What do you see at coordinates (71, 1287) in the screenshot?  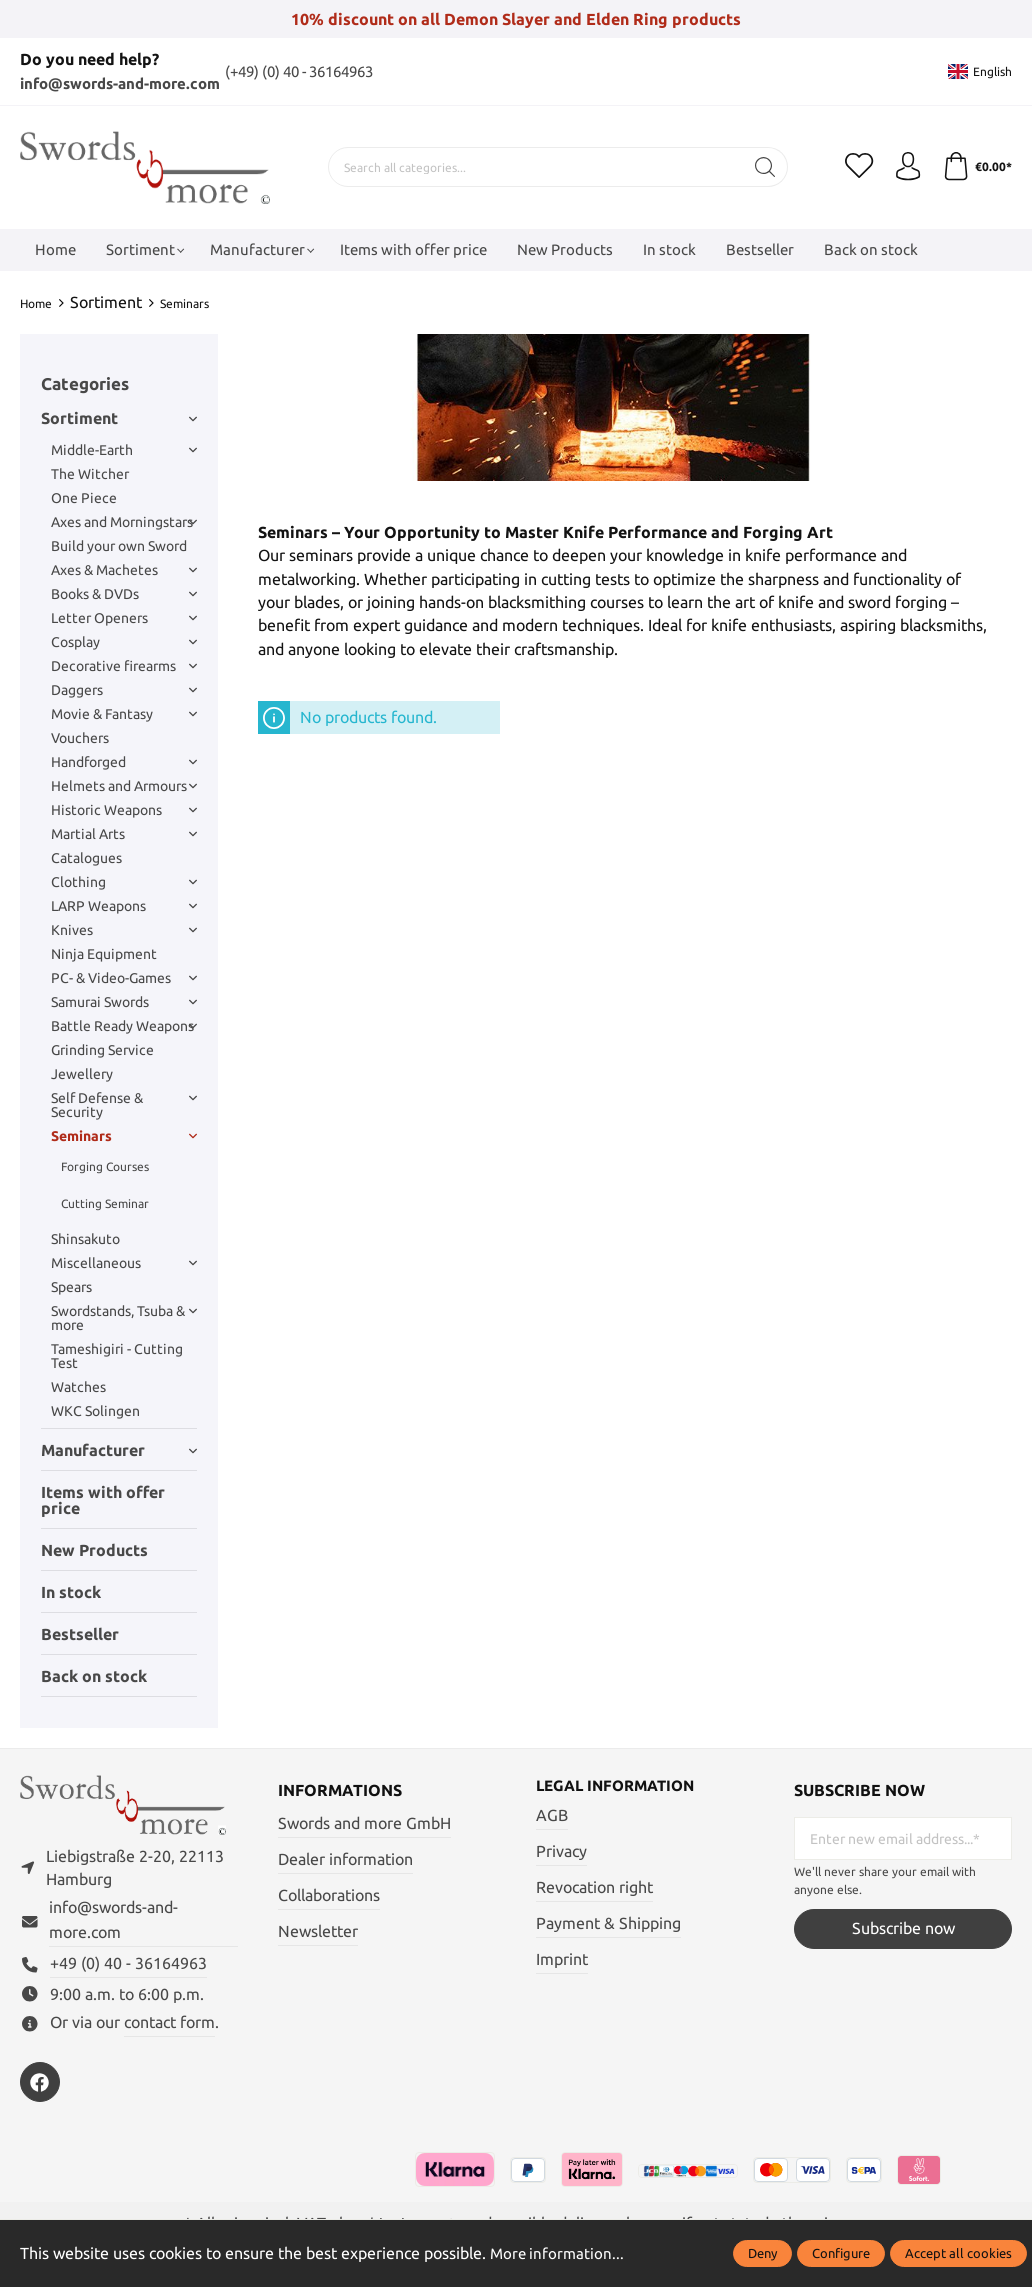 I see `Spears` at bounding box center [71, 1287].